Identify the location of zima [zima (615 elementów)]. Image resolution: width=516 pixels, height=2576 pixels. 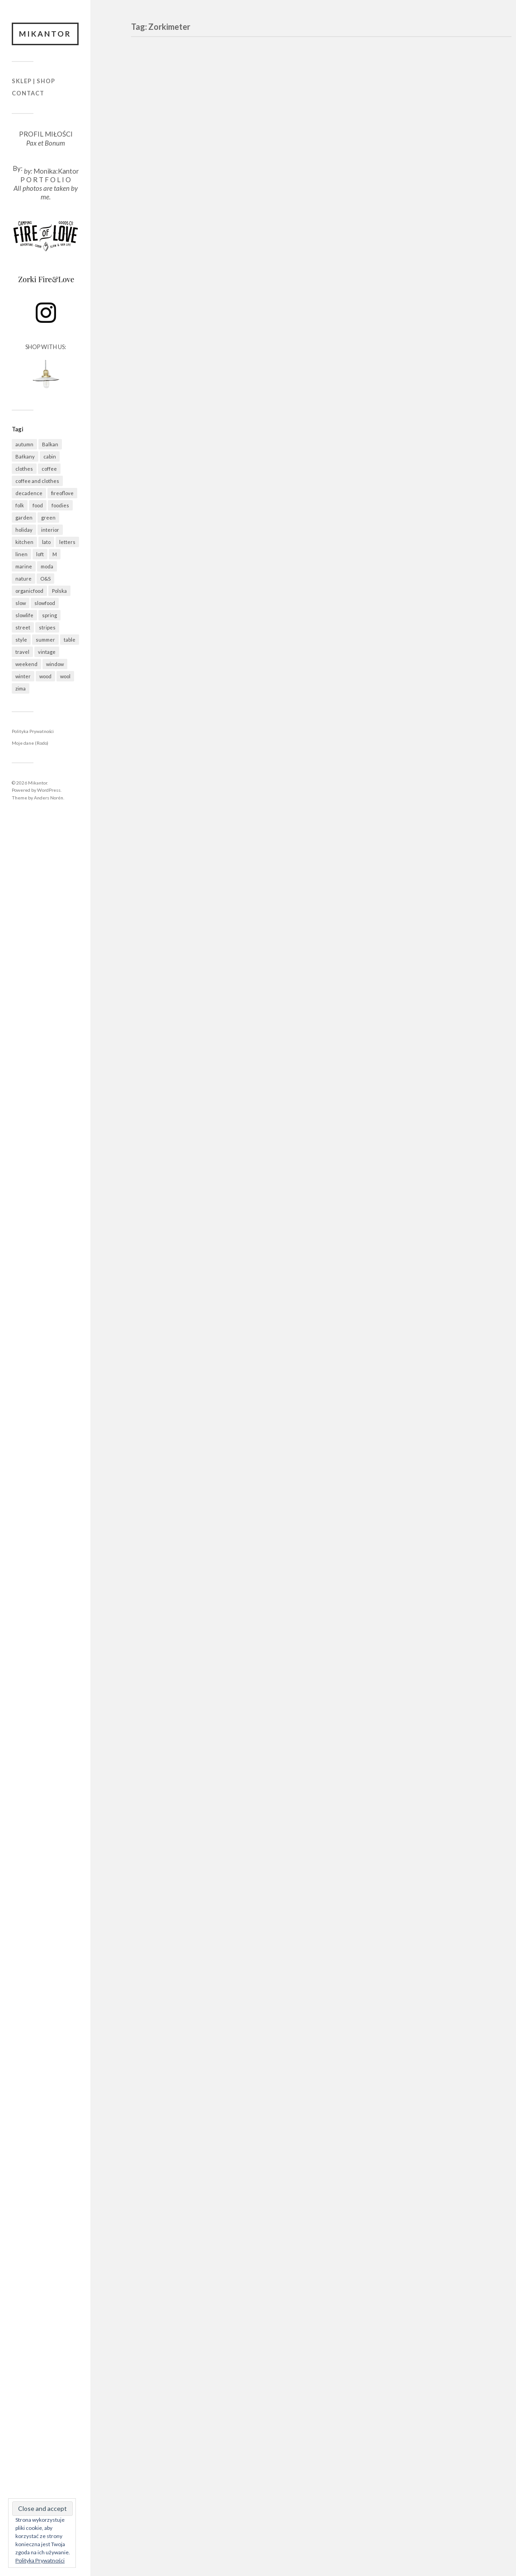
(20, 688).